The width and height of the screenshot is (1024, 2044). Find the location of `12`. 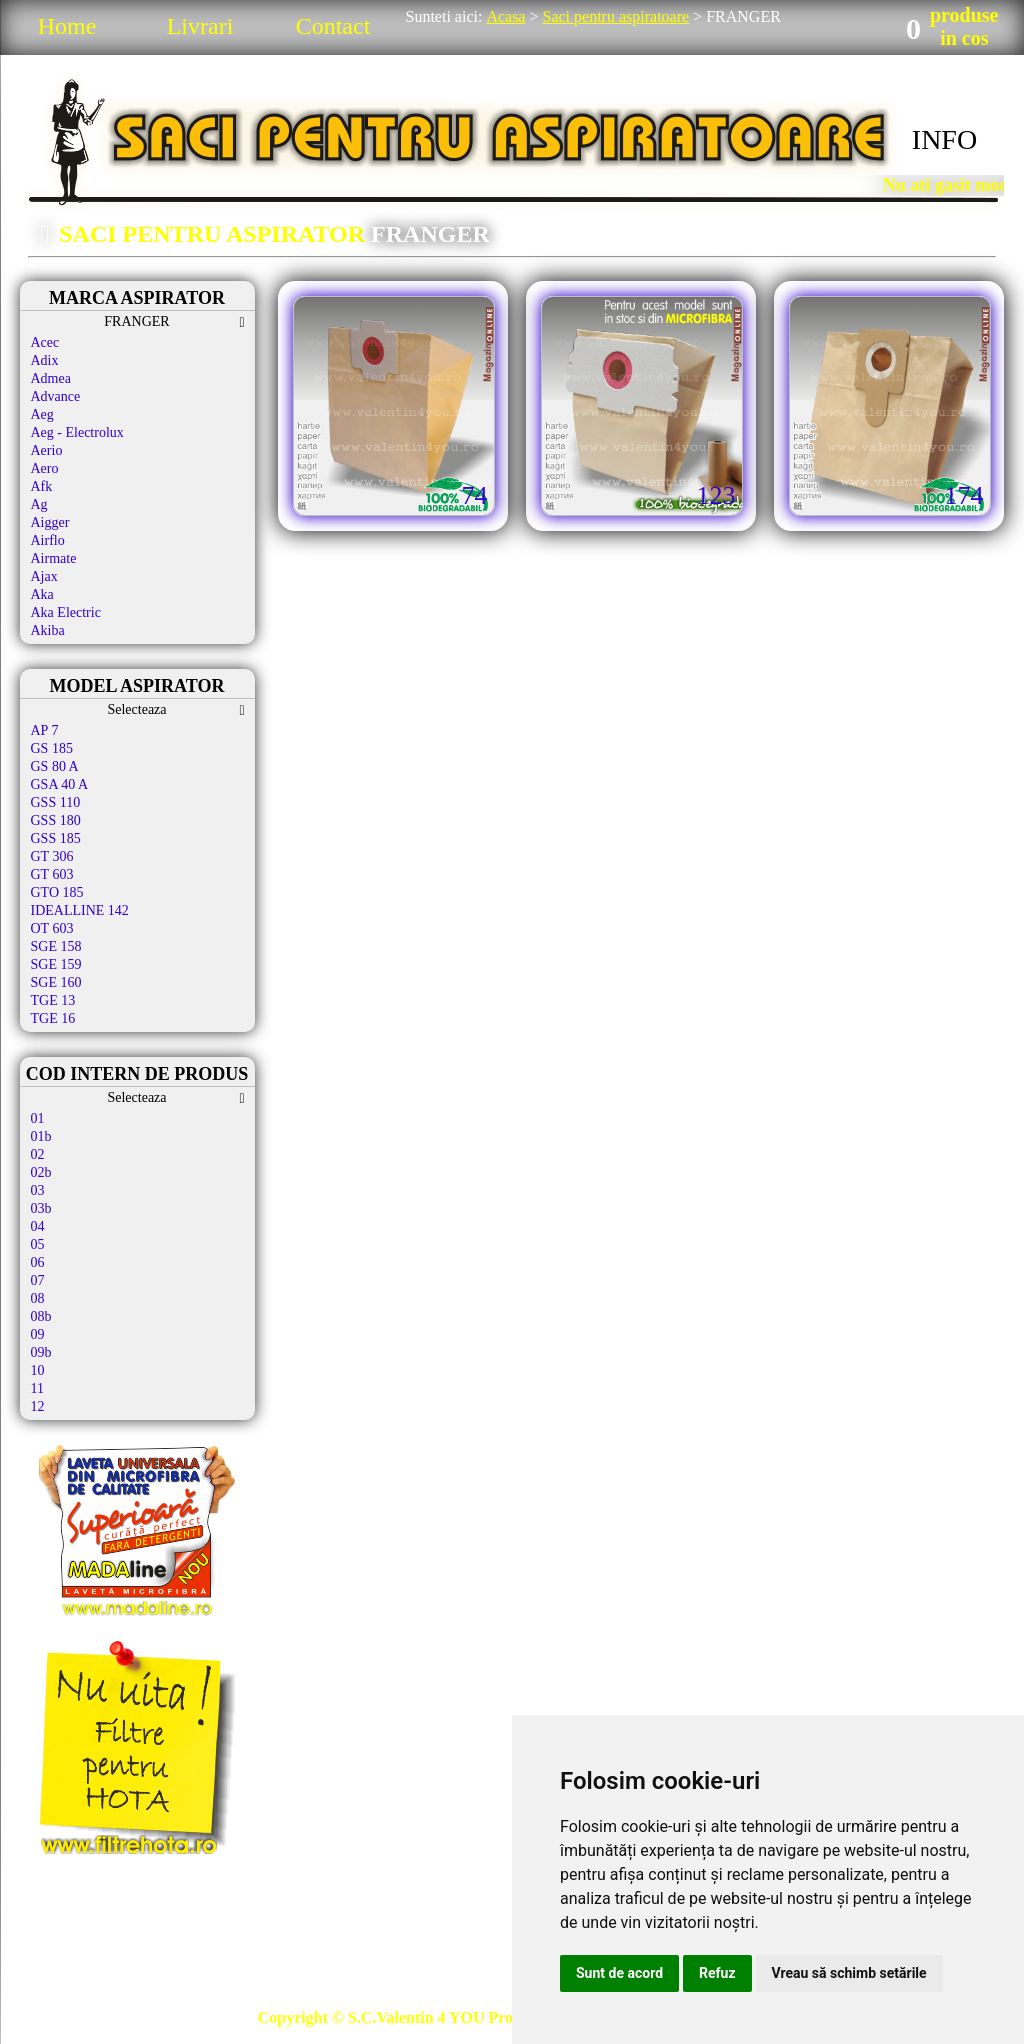

12 is located at coordinates (38, 1406).